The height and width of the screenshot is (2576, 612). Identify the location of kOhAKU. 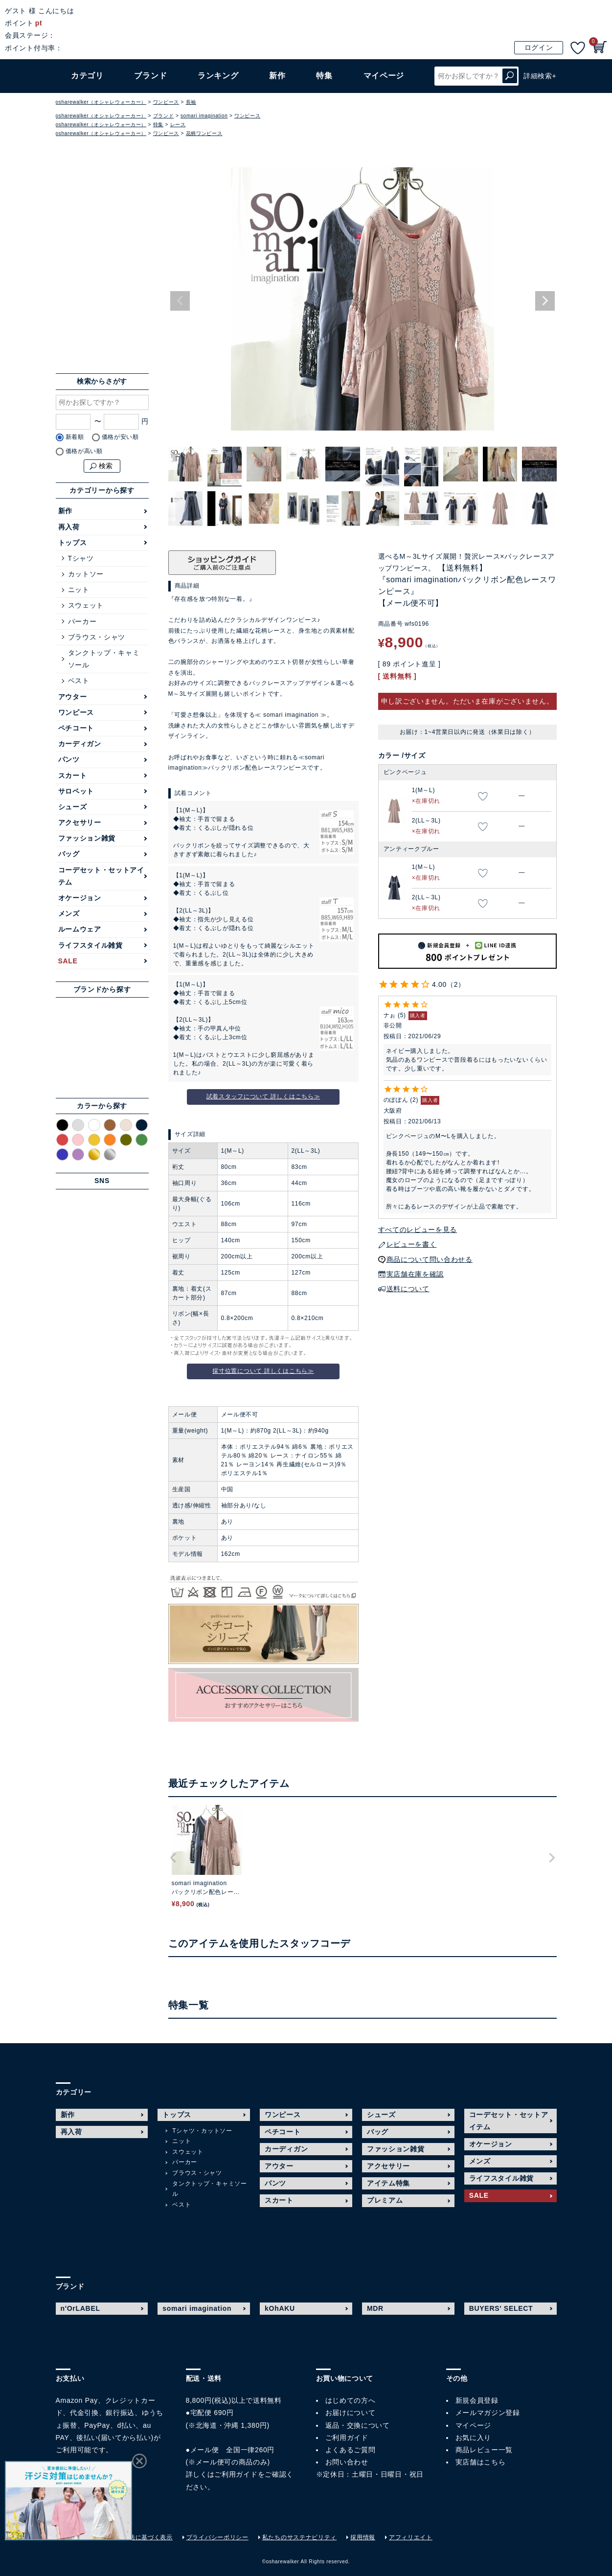
(280, 2308).